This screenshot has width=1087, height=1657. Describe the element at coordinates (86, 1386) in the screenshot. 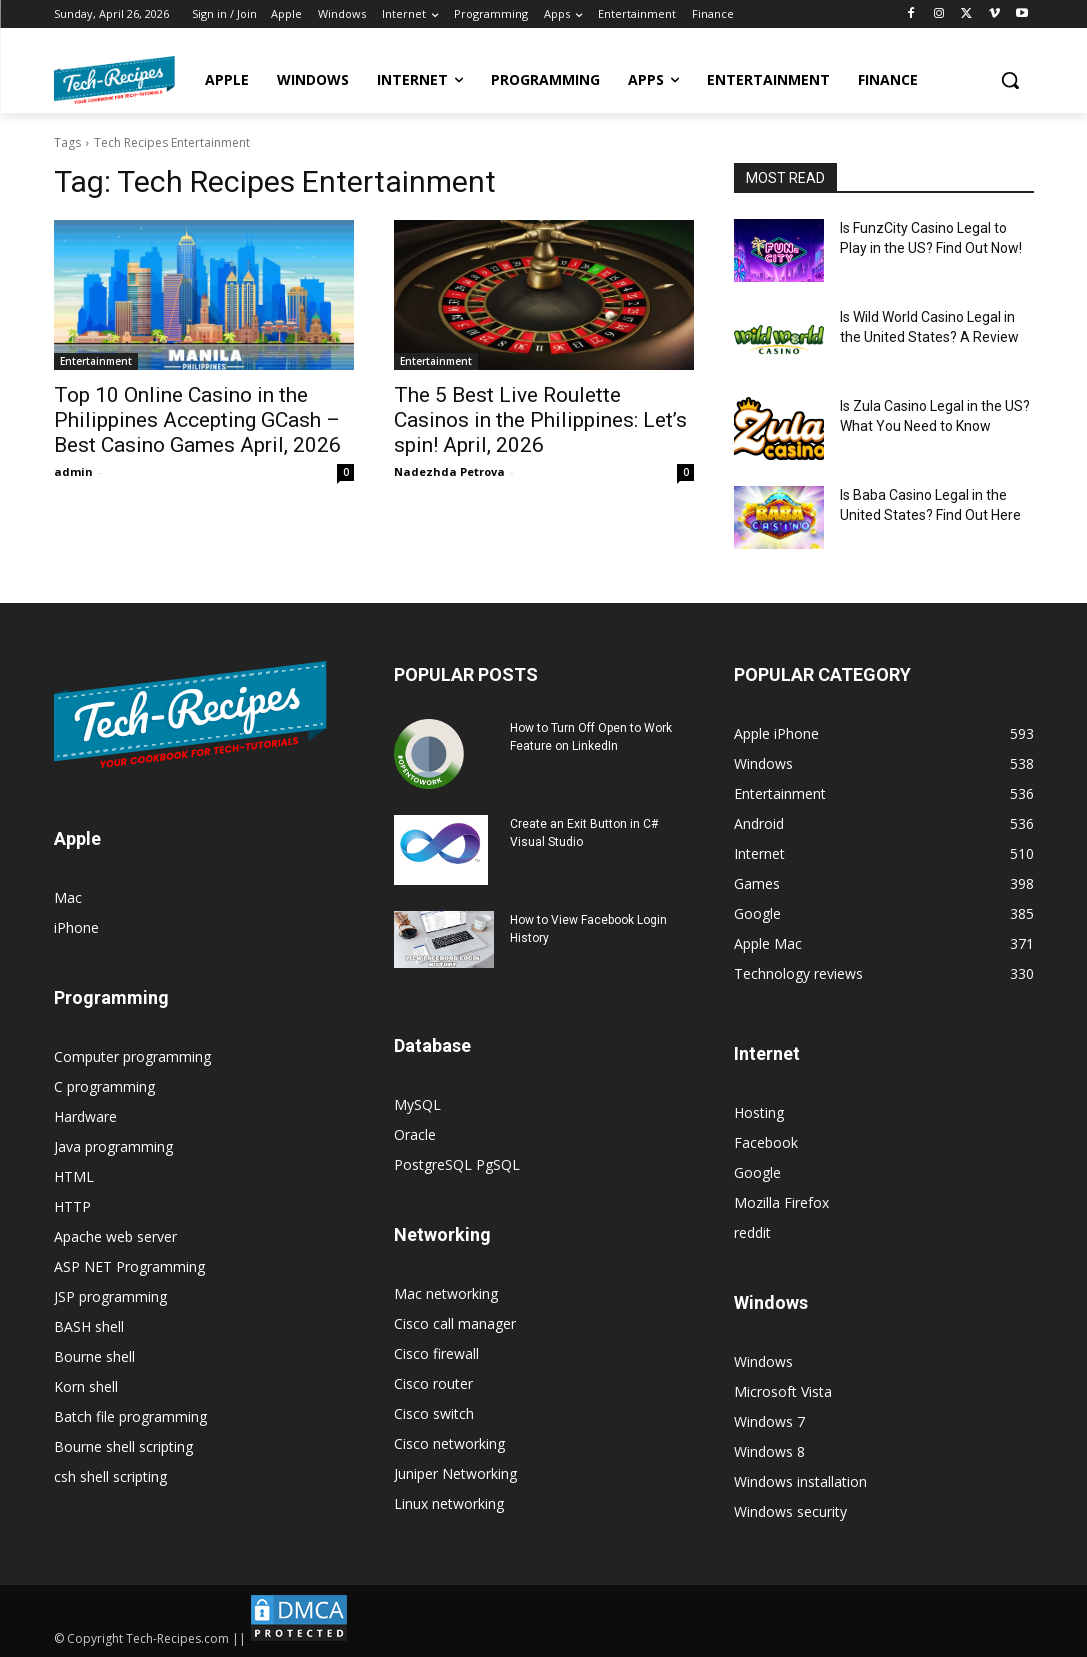

I see `Korn shell` at that location.